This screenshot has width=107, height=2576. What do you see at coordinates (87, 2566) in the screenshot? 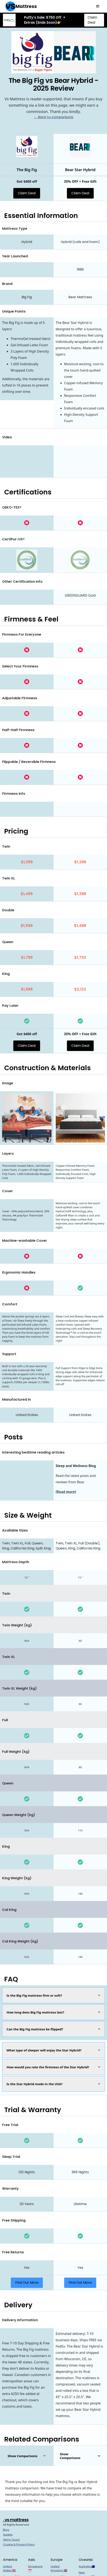
I see `Australia 🇦🇺` at bounding box center [87, 2566].